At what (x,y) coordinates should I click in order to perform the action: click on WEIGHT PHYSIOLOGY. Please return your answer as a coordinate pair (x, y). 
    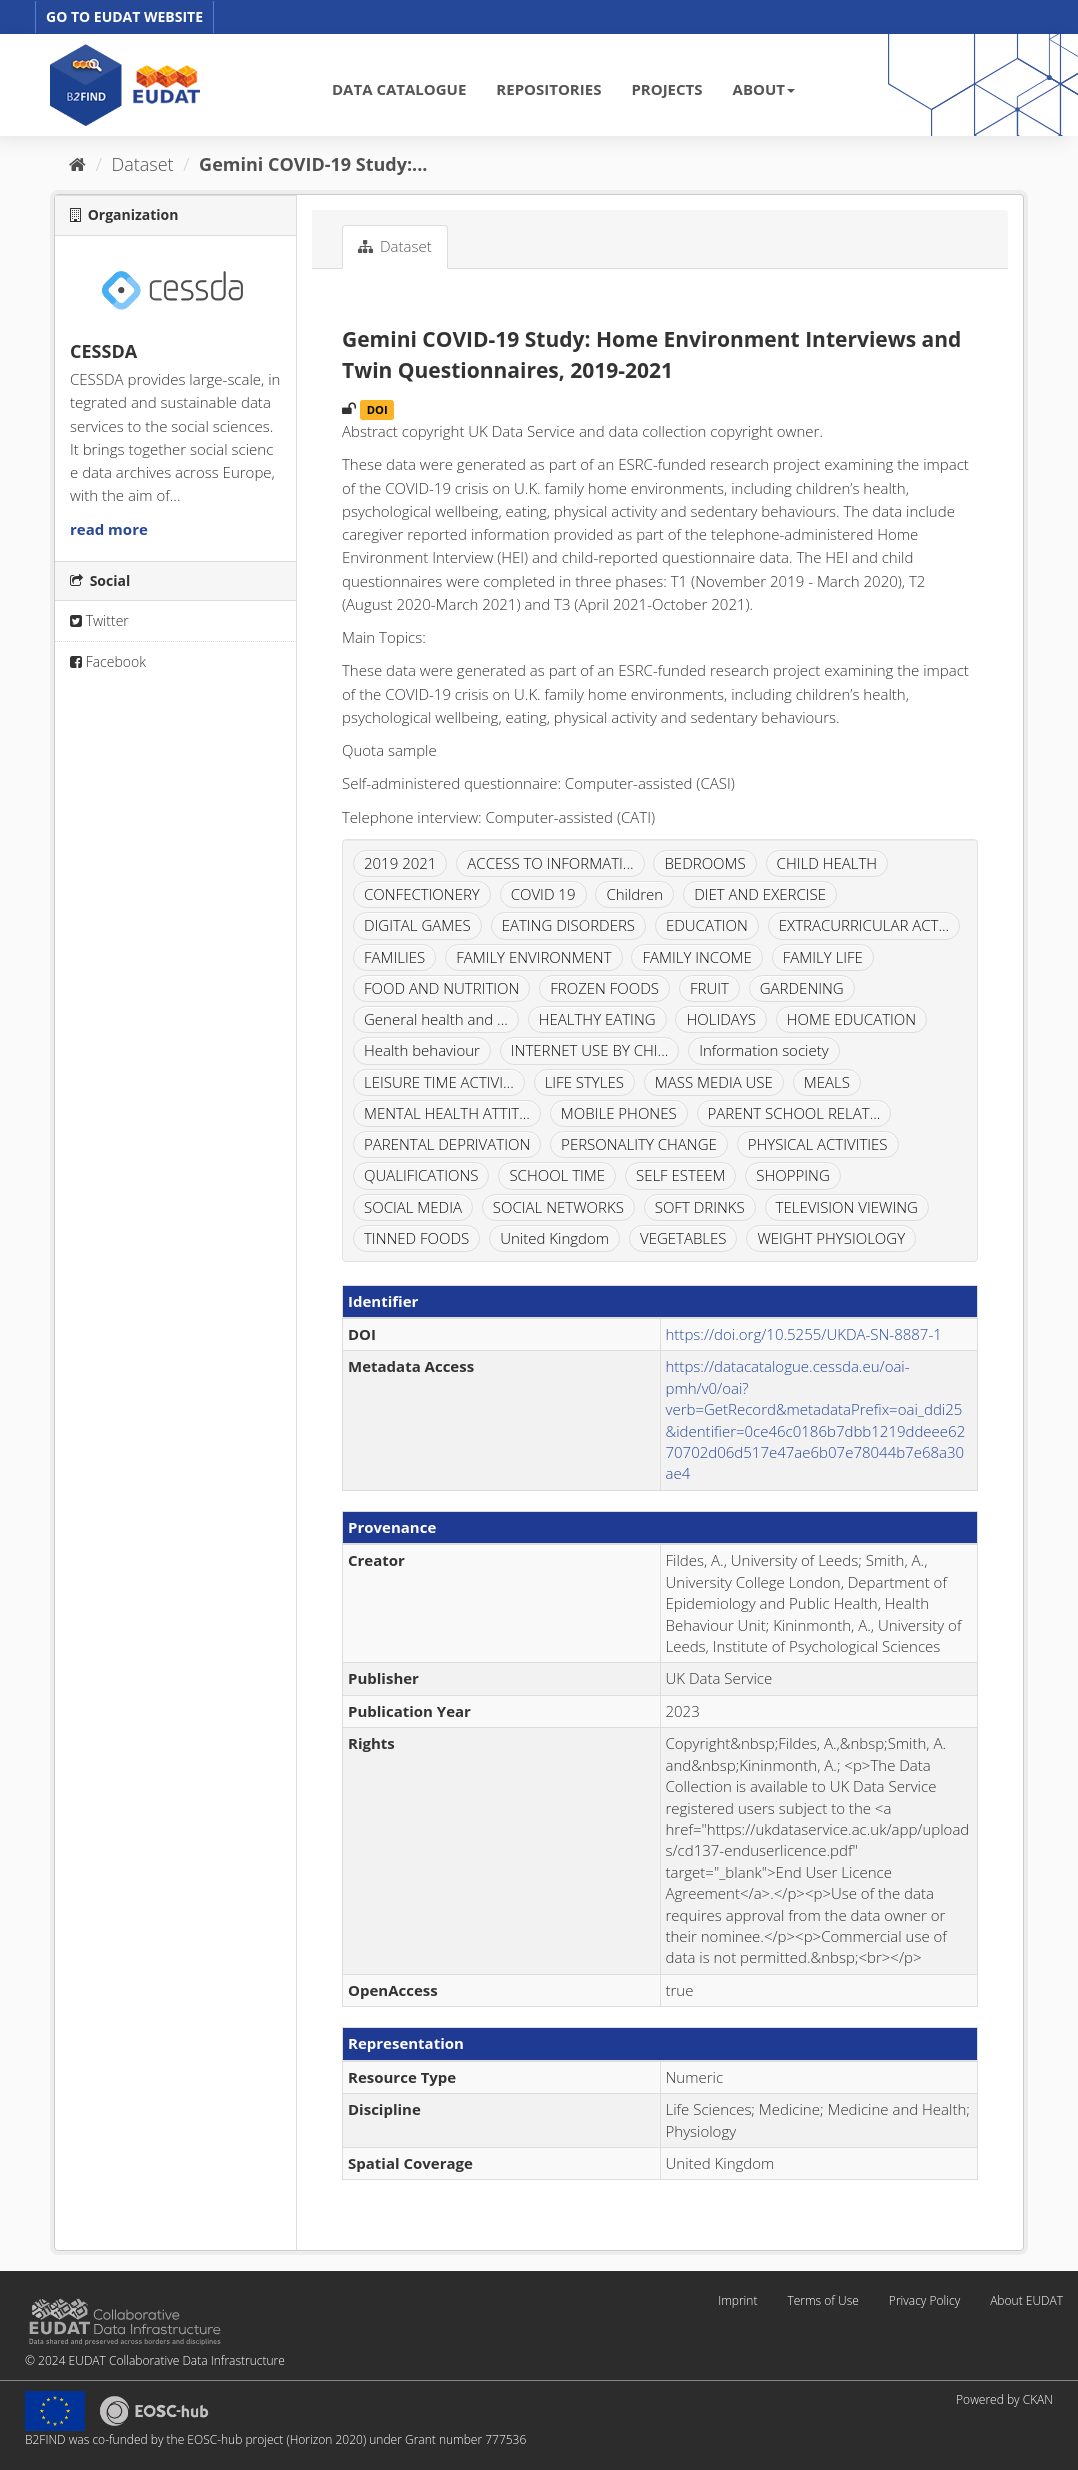
    Looking at the image, I should click on (831, 1238).